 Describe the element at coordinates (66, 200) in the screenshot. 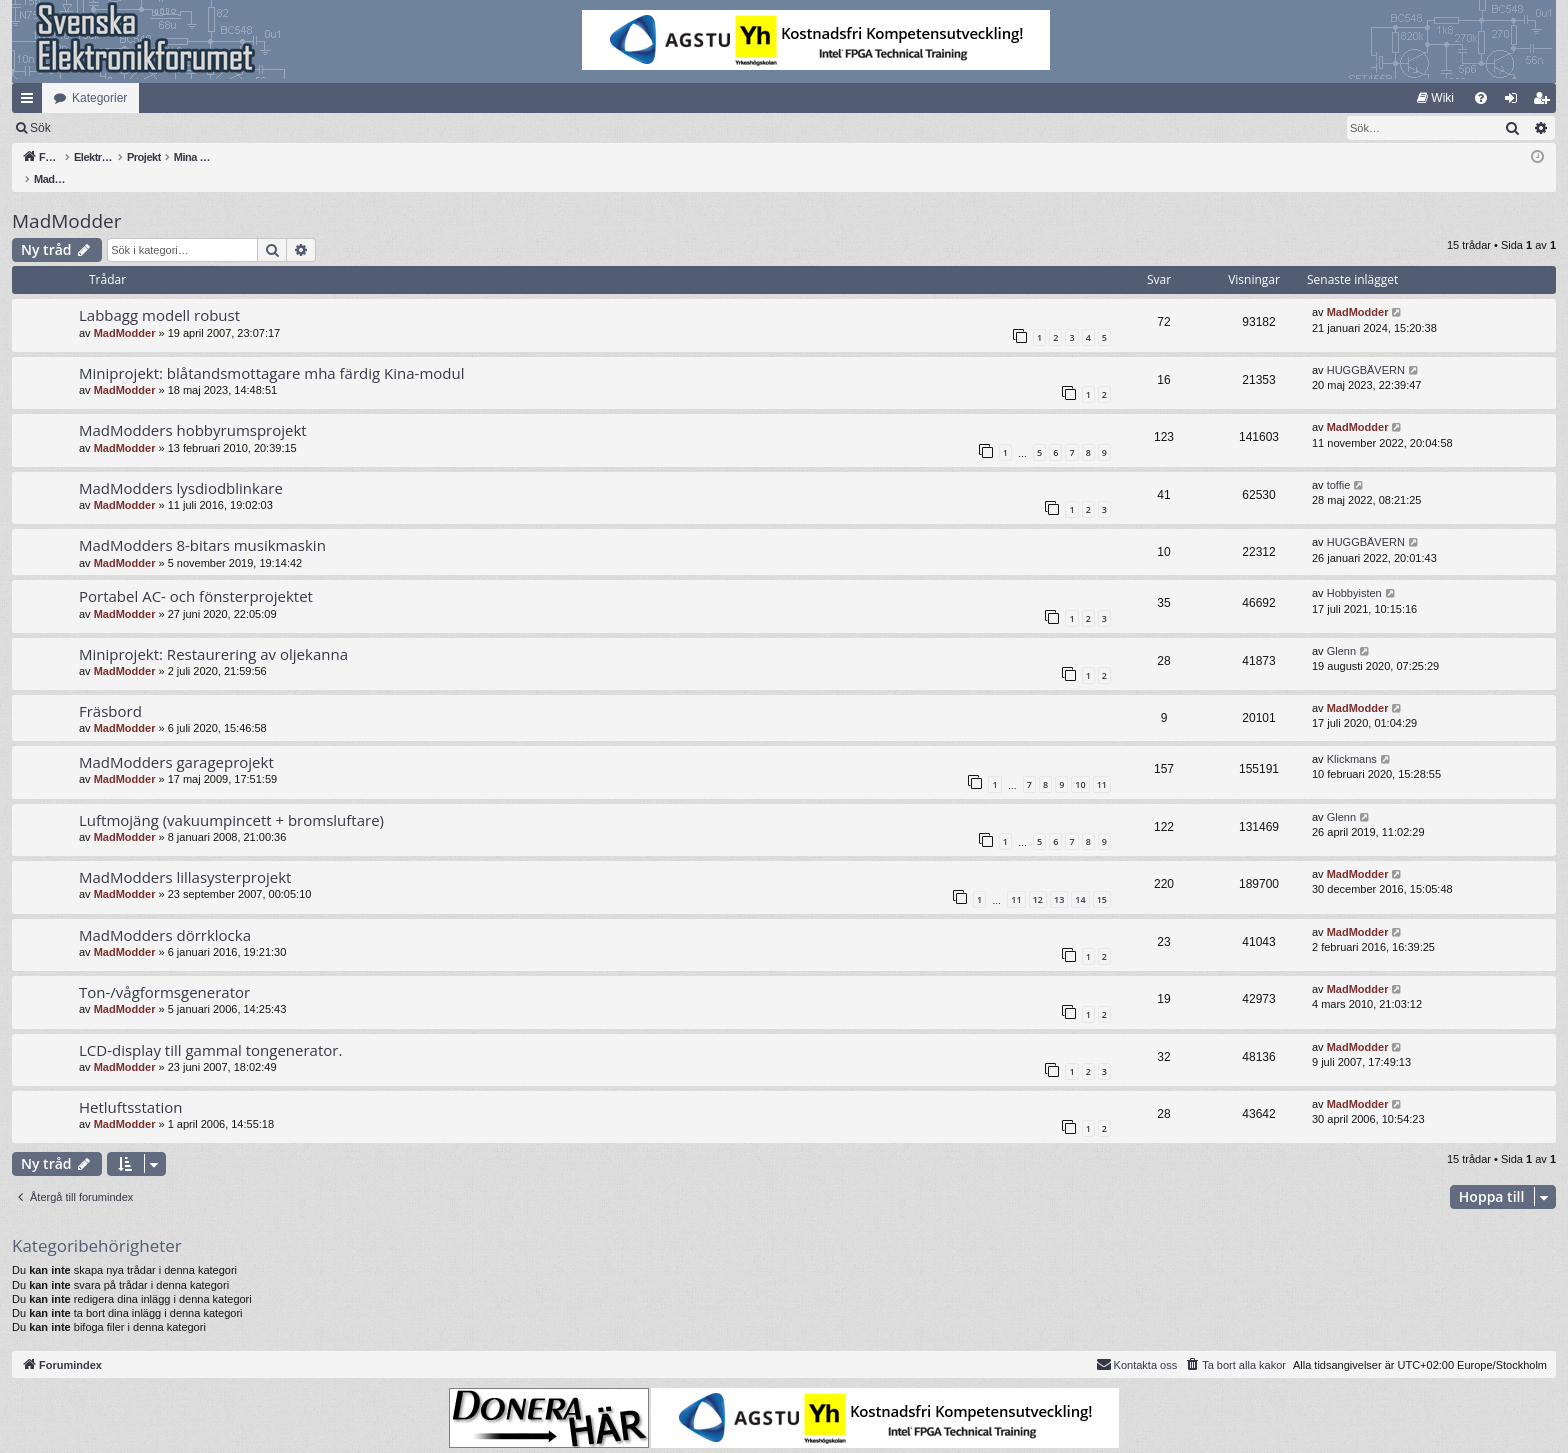

I see `MadModder` at that location.